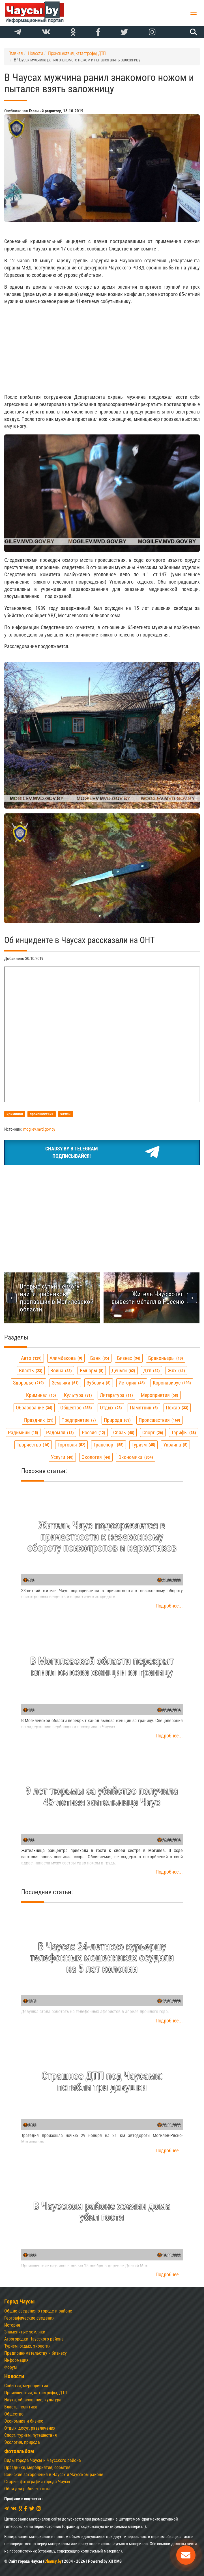 The width and height of the screenshot is (204, 2576). Describe the element at coordinates (62, 1457) in the screenshot. I see `услуги` at that location.